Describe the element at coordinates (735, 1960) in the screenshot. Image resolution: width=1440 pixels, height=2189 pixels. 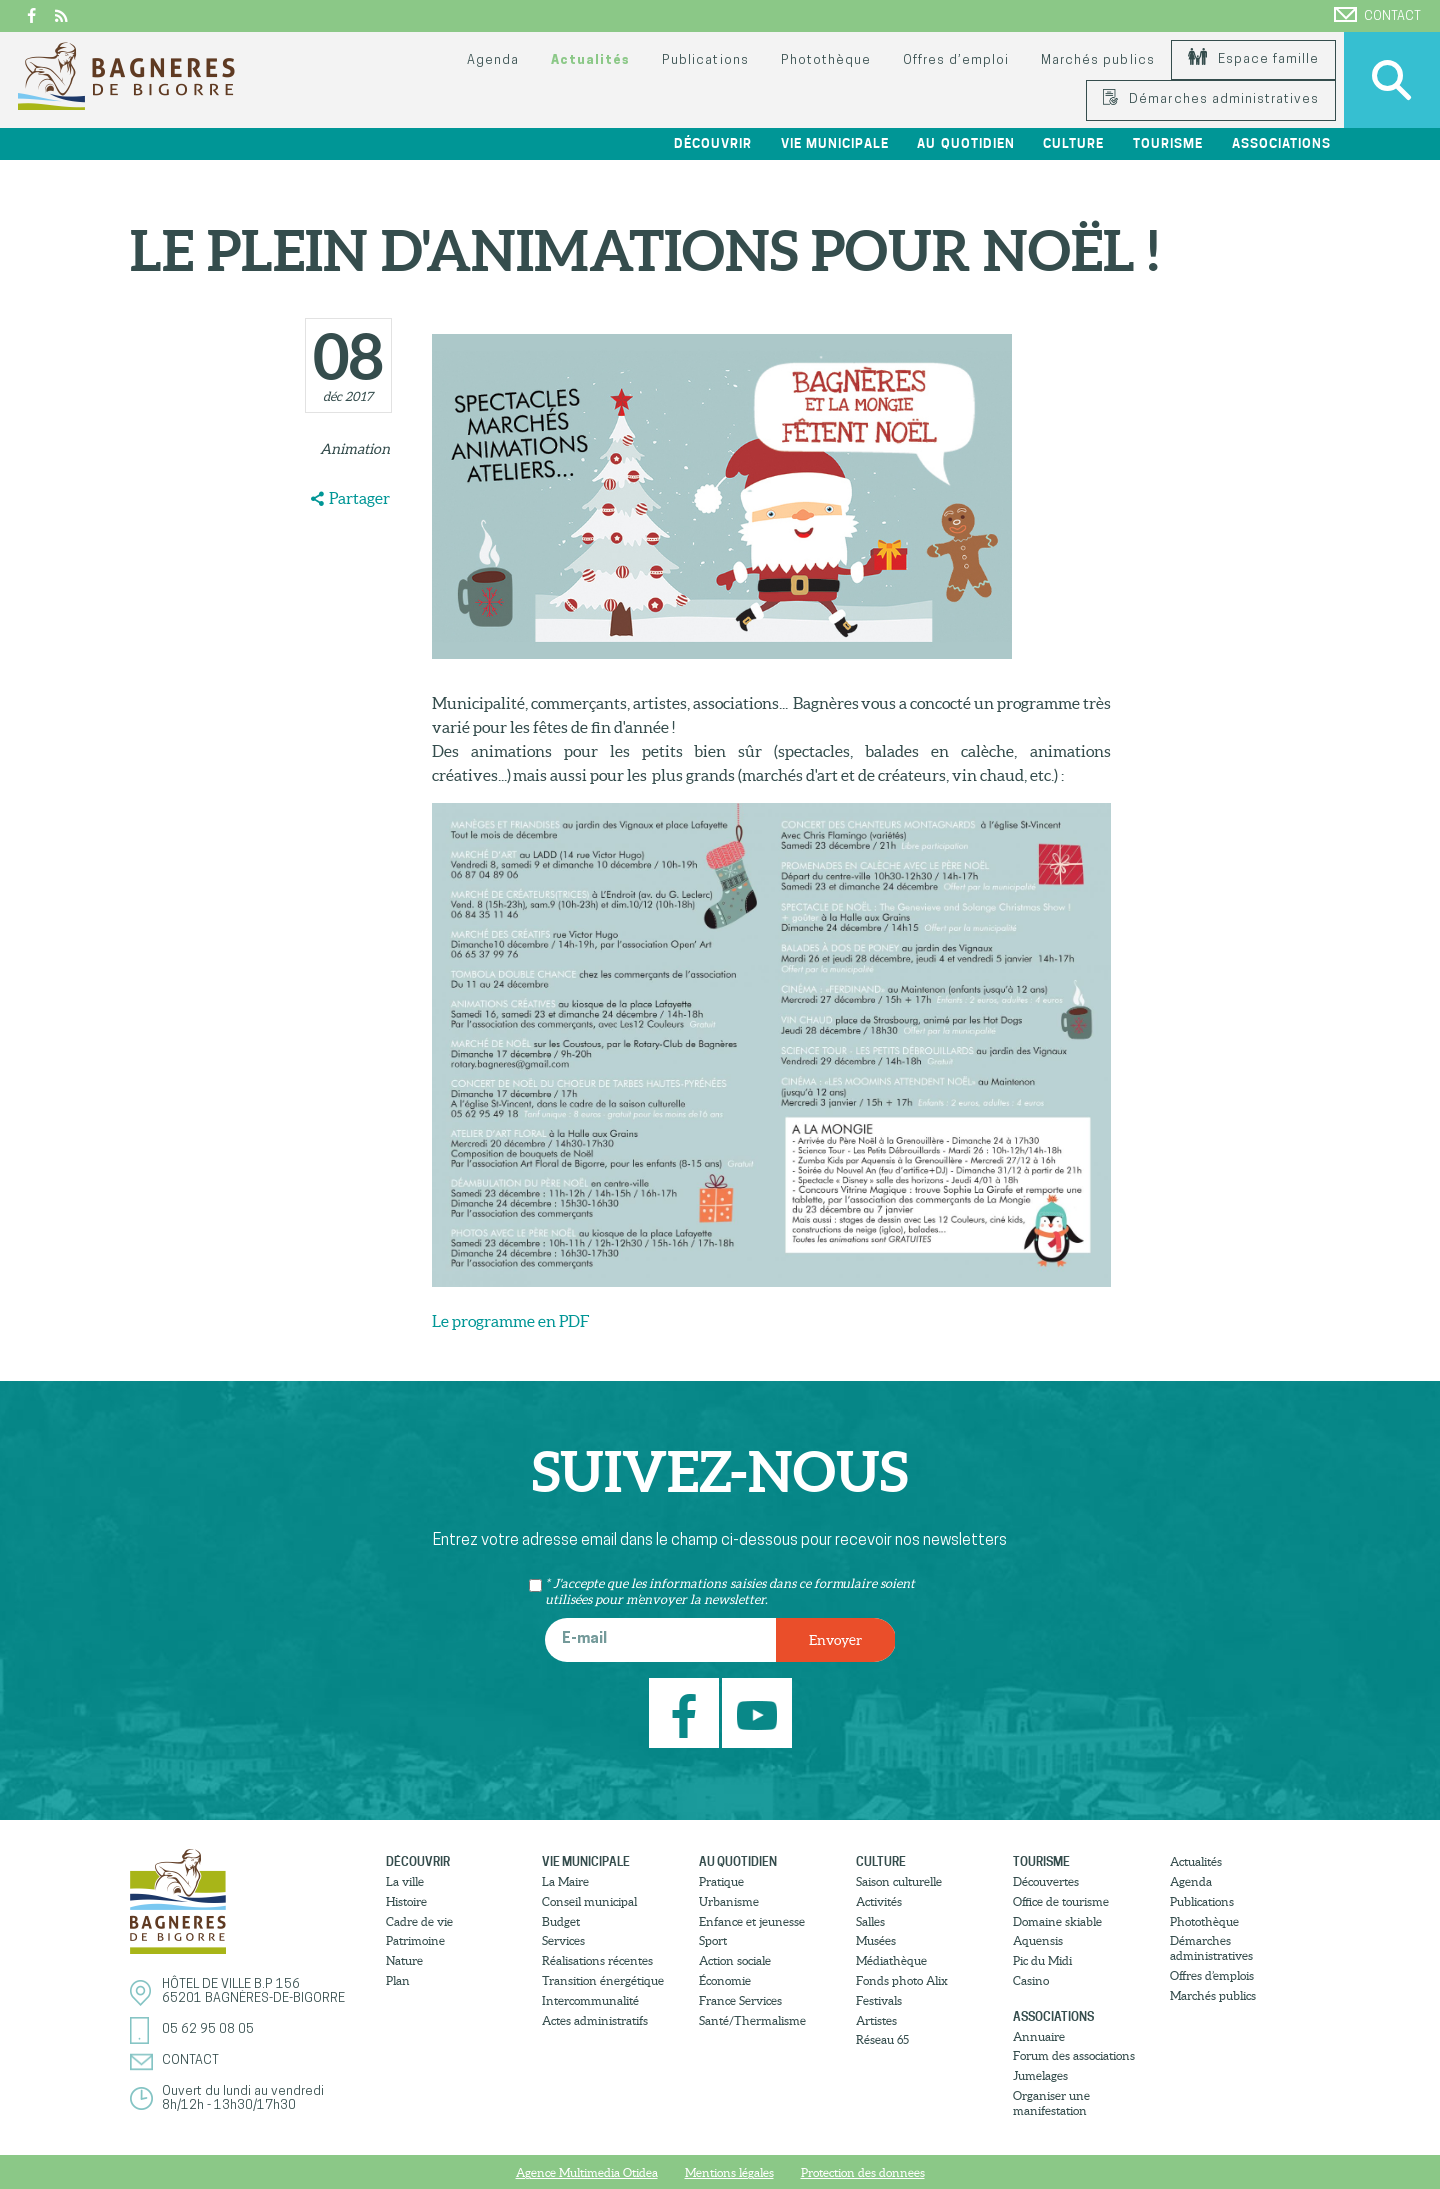
I see `Action sociale` at that location.